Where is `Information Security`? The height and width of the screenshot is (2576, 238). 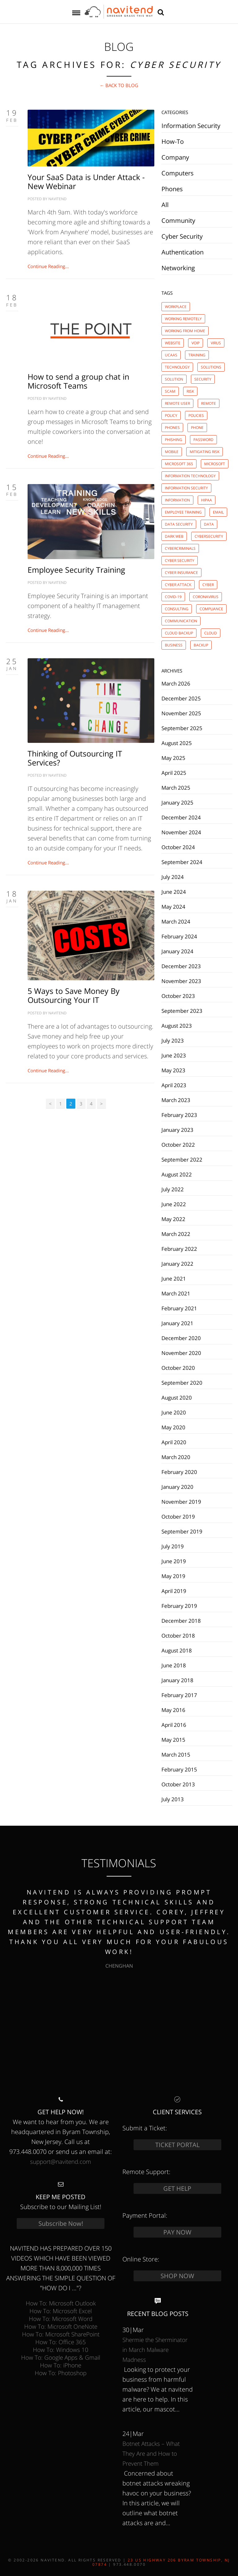
Information Security is located at coordinates (190, 125).